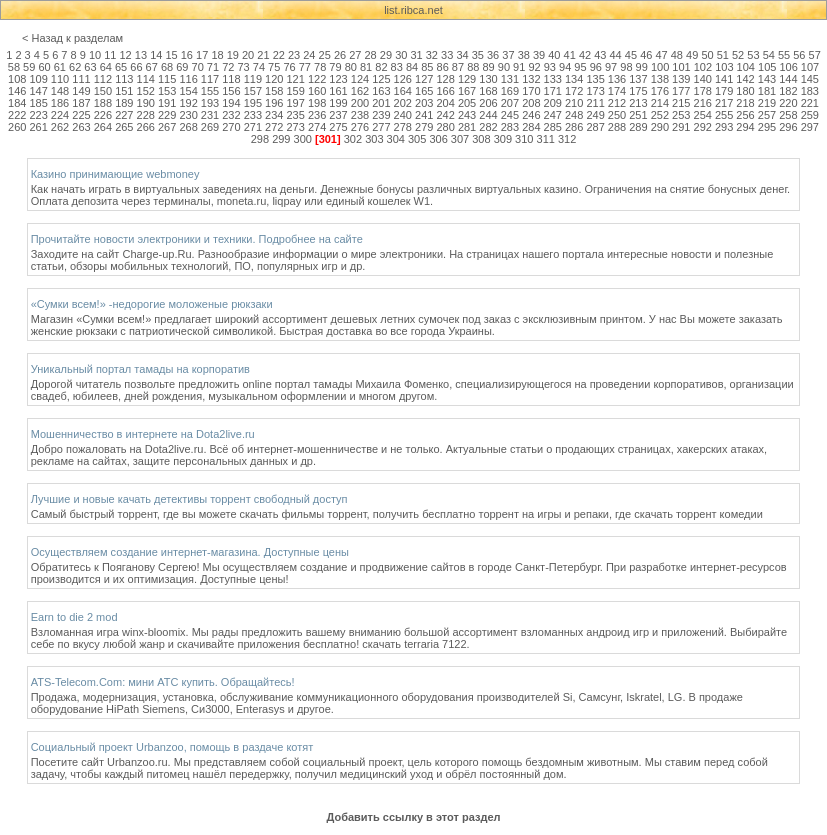  Describe the element at coordinates (493, 55) in the screenshot. I see `36` at that location.